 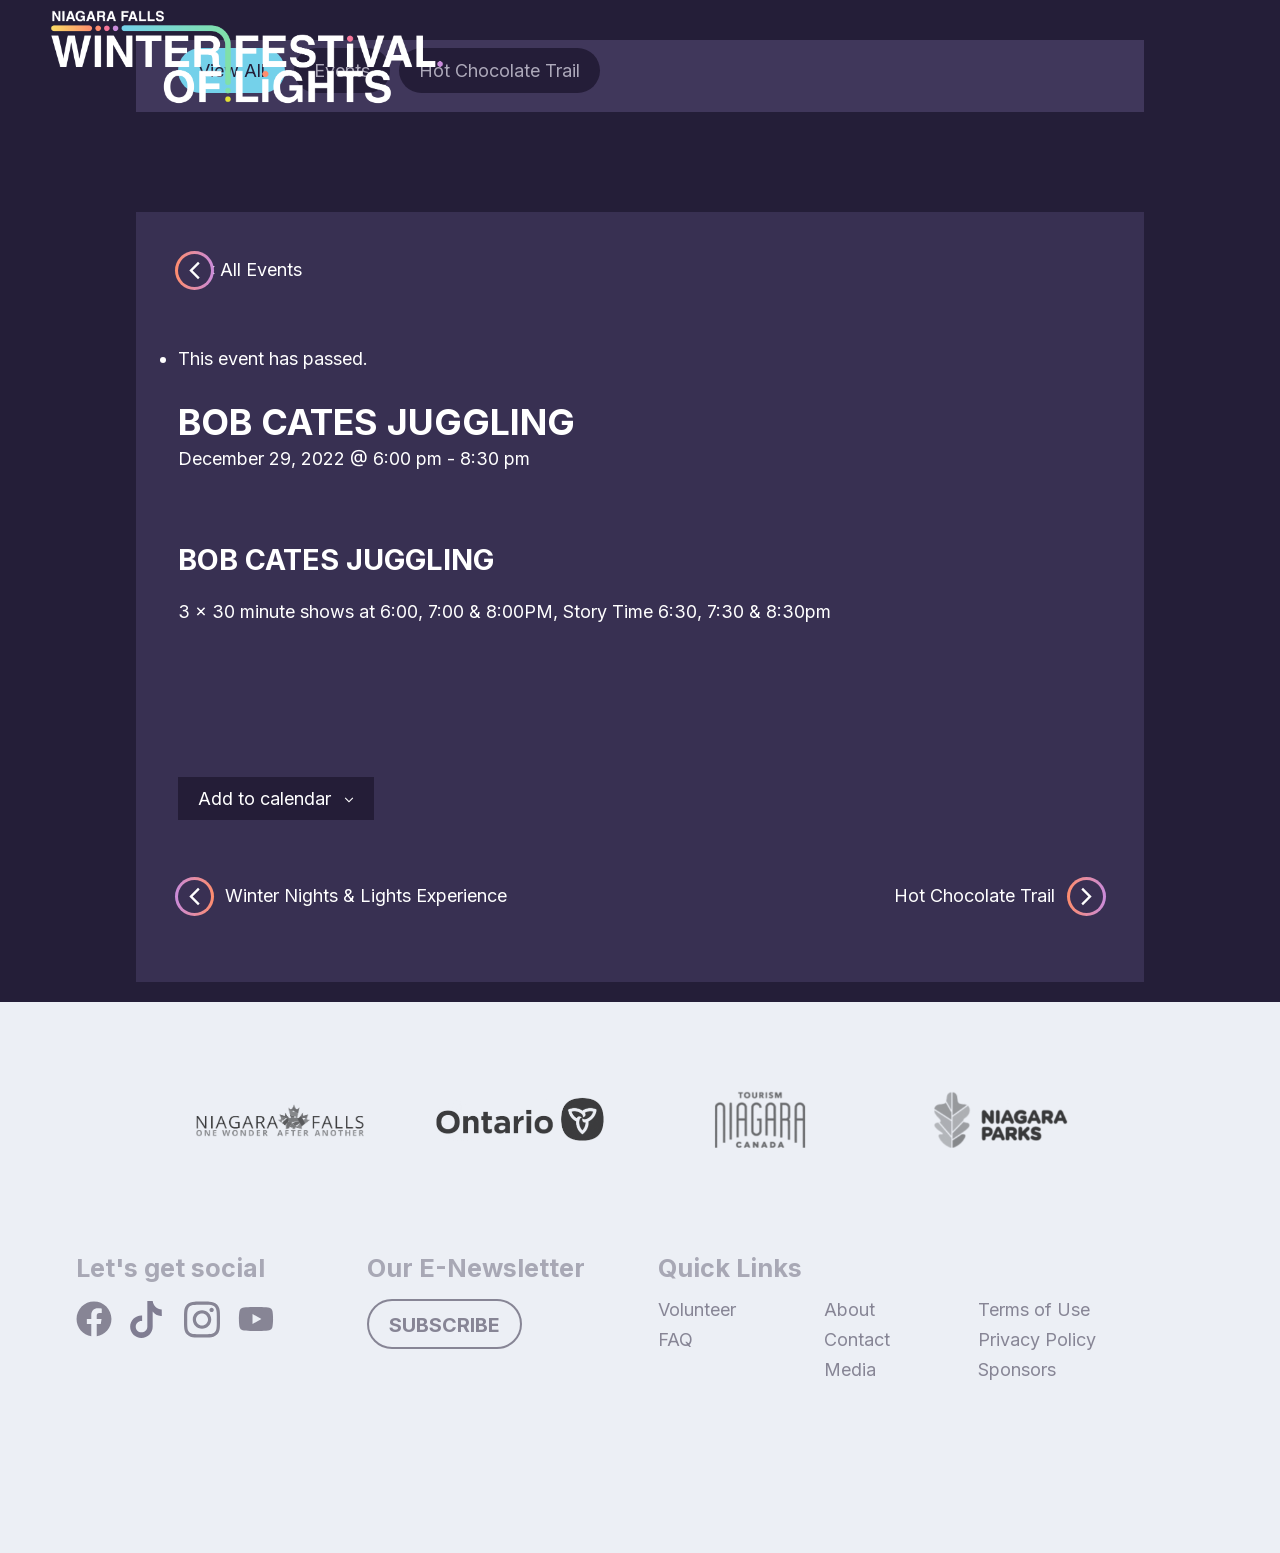 I want to click on Contact, so click(x=857, y=1339).